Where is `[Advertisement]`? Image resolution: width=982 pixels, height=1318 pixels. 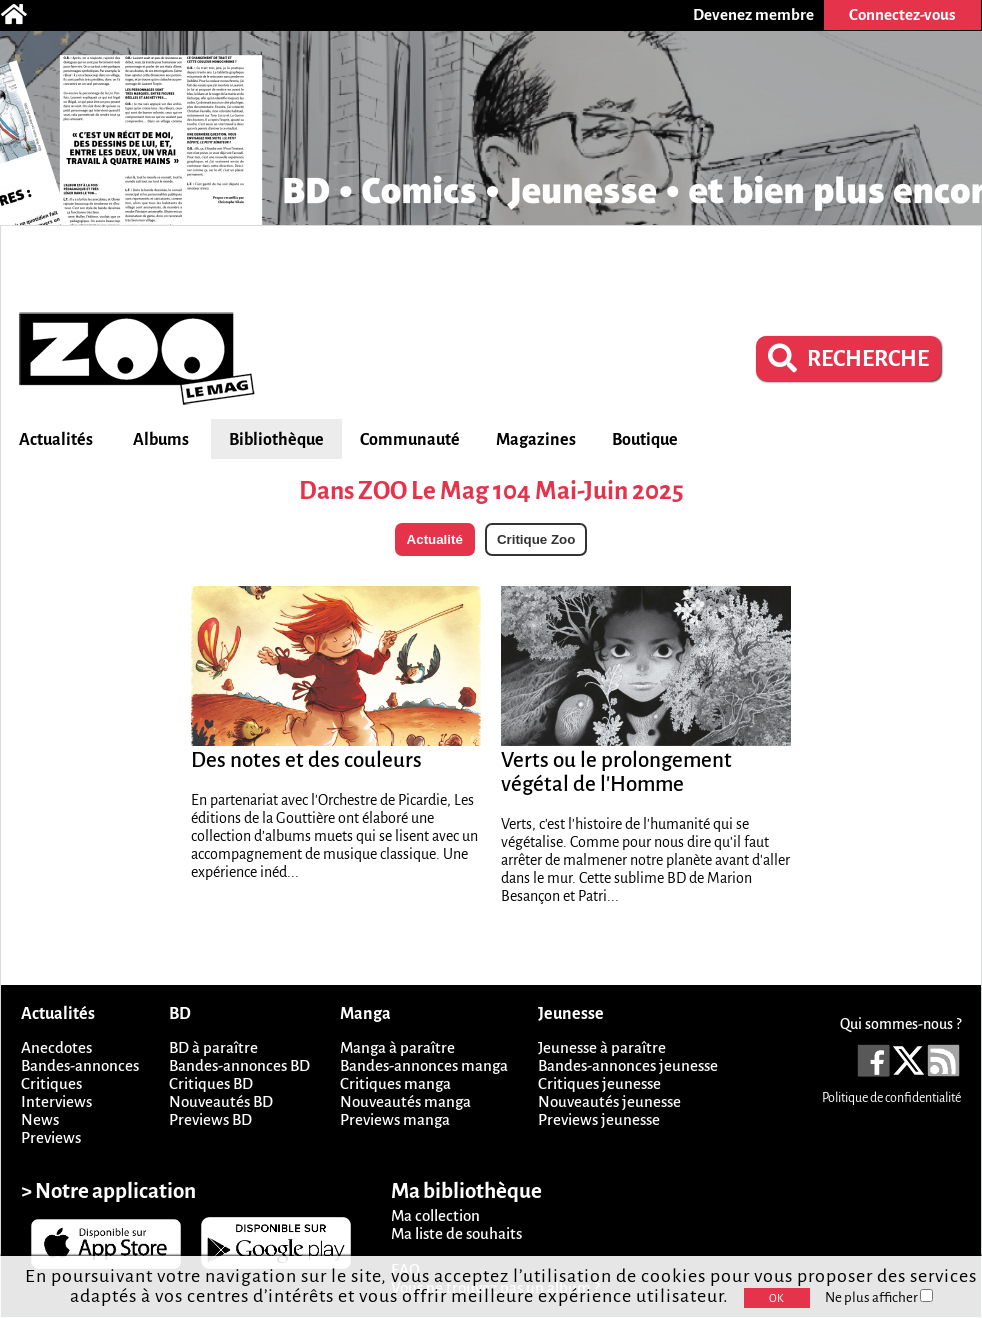
[Advertisement] is located at coordinates (491, 266).